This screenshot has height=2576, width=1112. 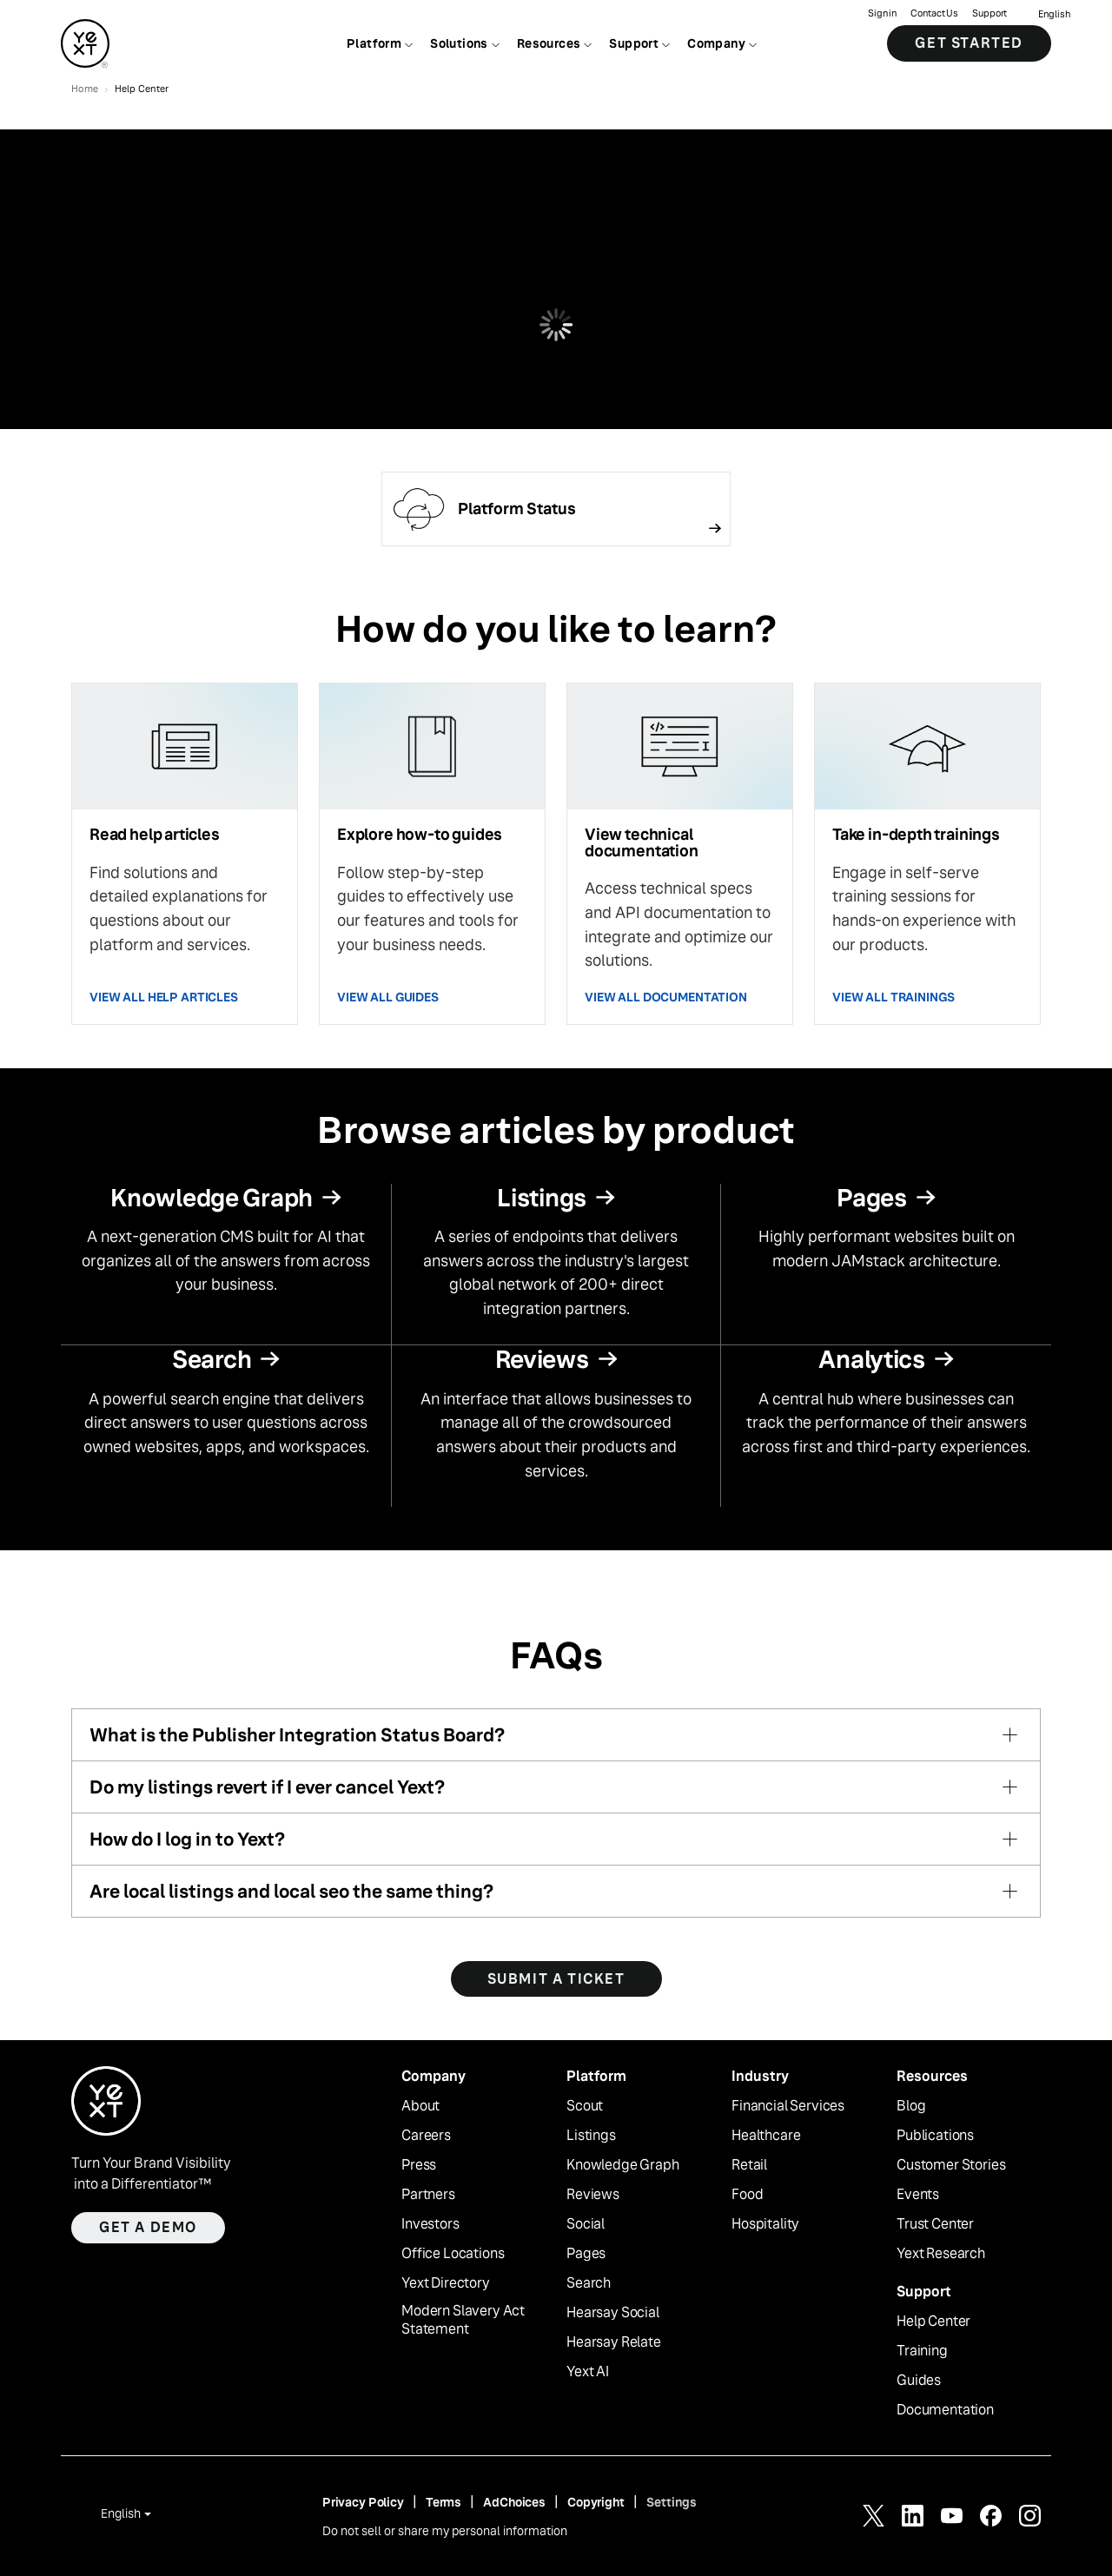 What do you see at coordinates (291, 1891) in the screenshot?
I see `Are local listings and local seo the same thing?` at bounding box center [291, 1891].